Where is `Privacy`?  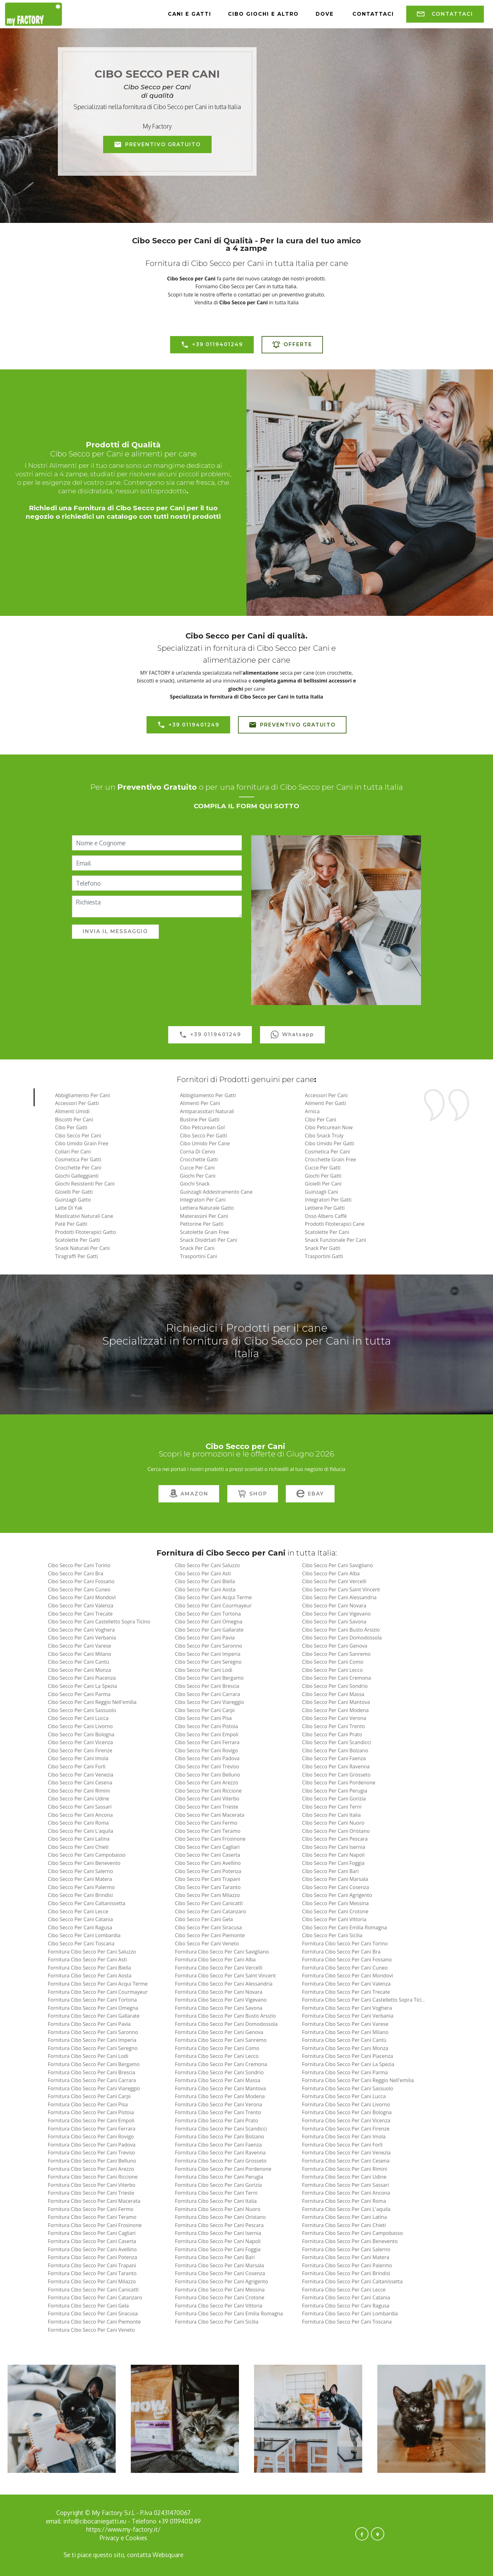 Privacy is located at coordinates (110, 2538).